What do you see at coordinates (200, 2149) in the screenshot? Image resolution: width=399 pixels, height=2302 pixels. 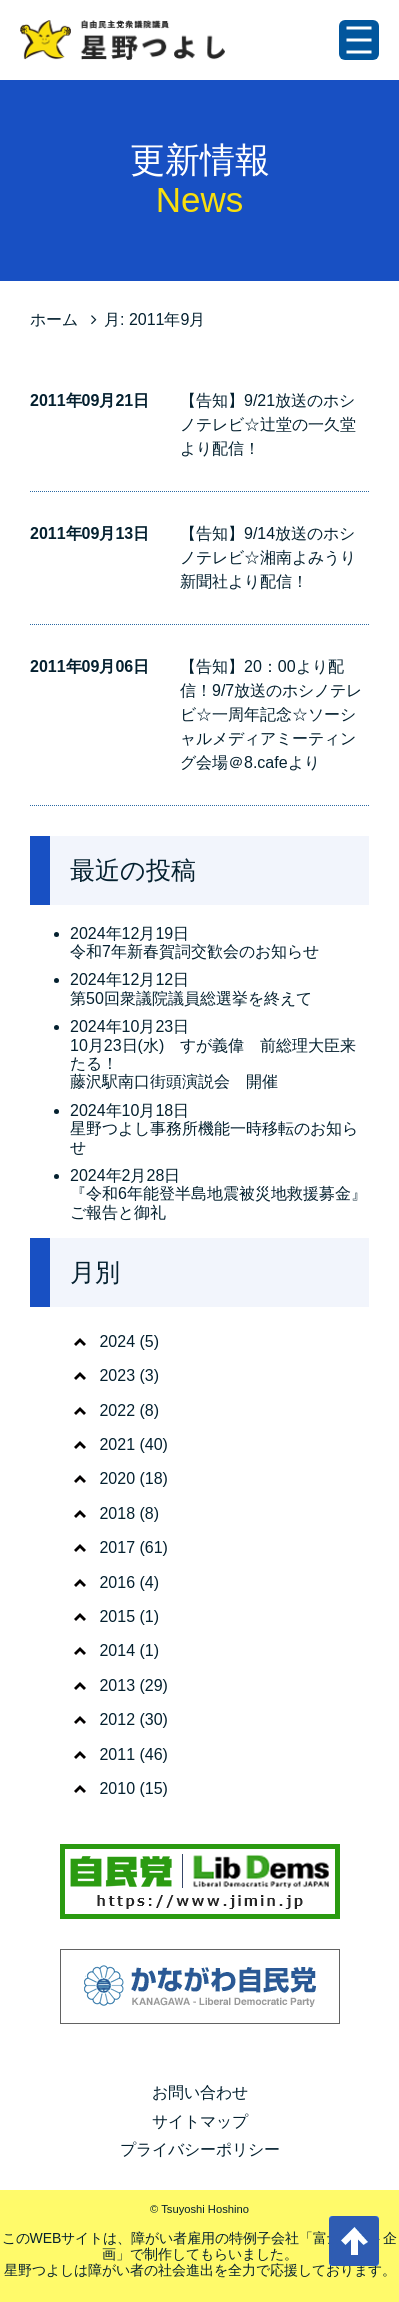 I see `プライバシーポリシー` at bounding box center [200, 2149].